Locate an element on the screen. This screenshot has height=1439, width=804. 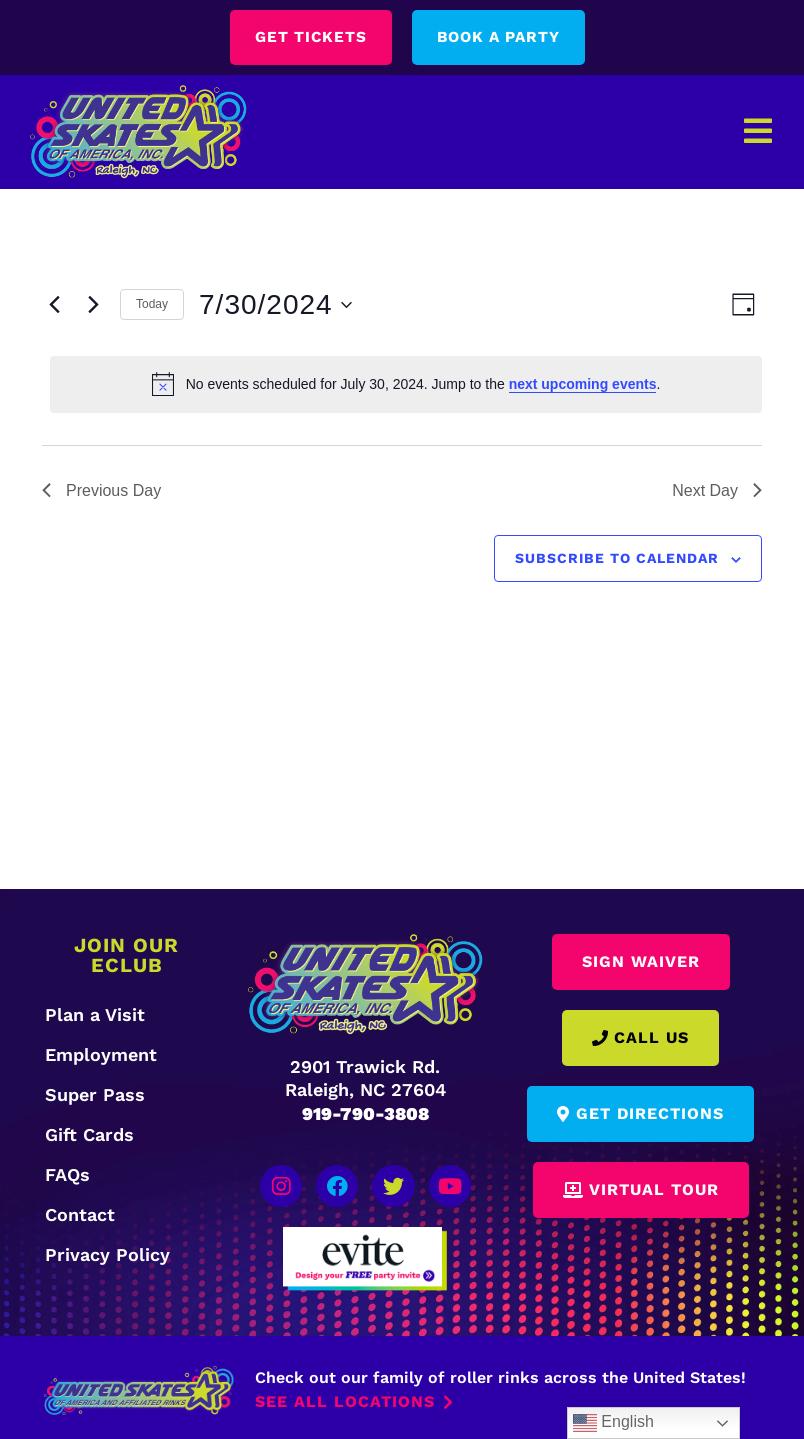
Gift Cards is located at coordinates (89, 1134).